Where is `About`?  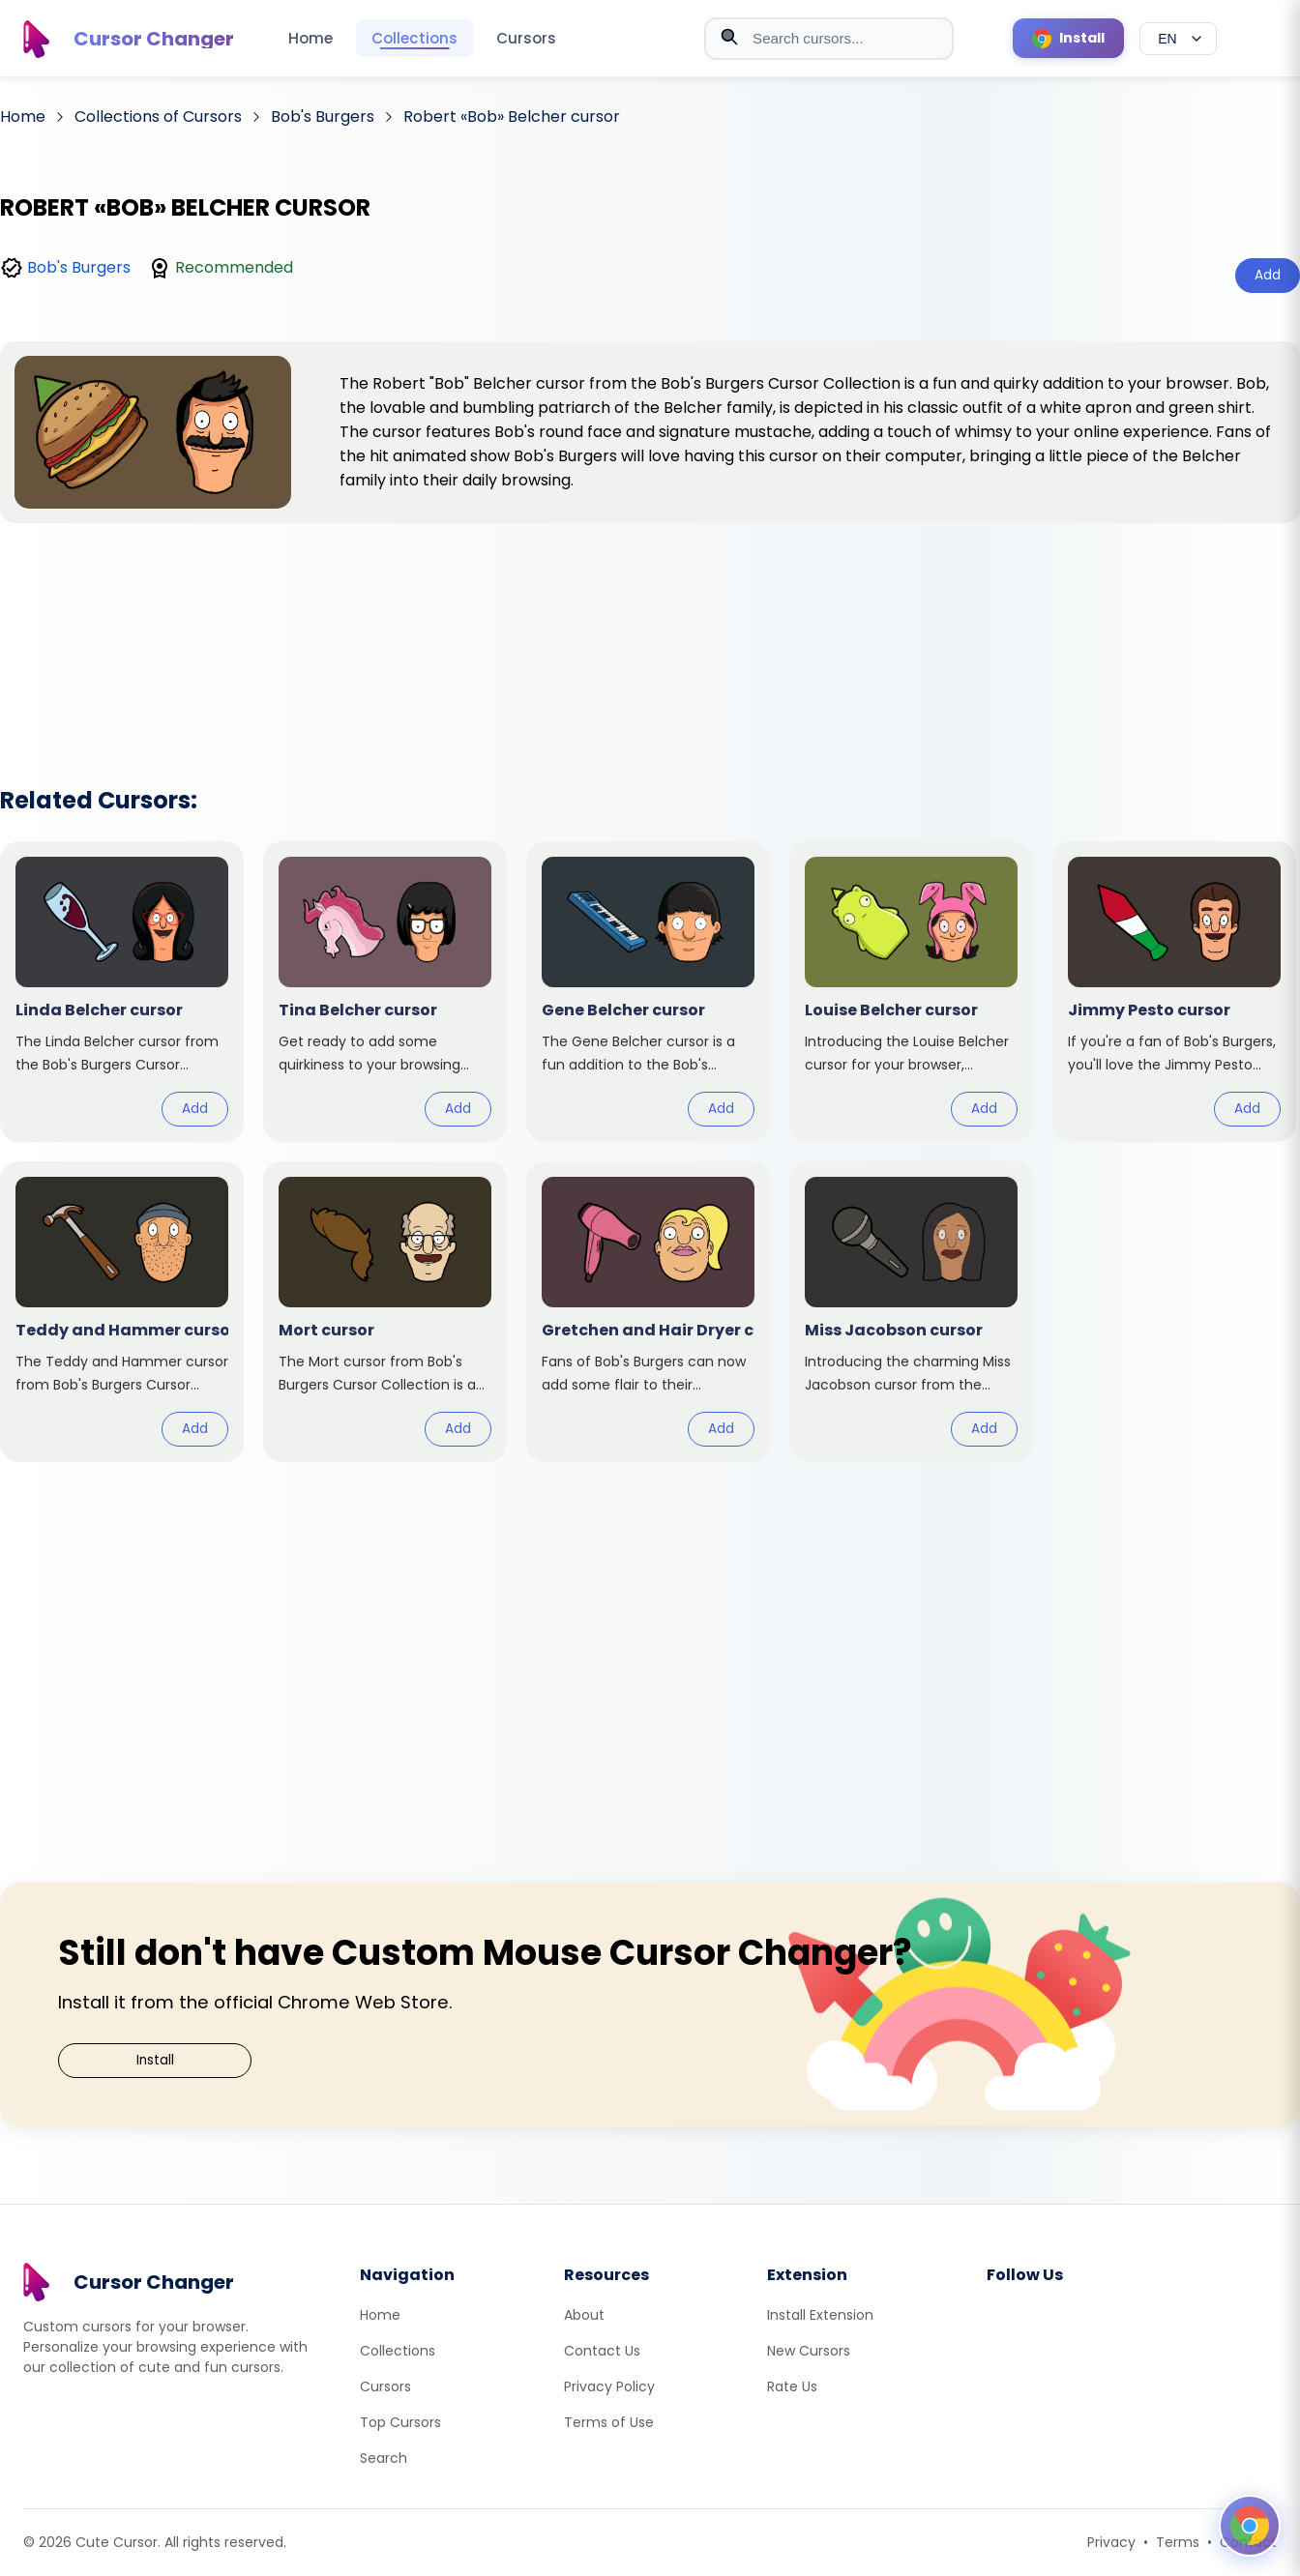
About is located at coordinates (584, 2315).